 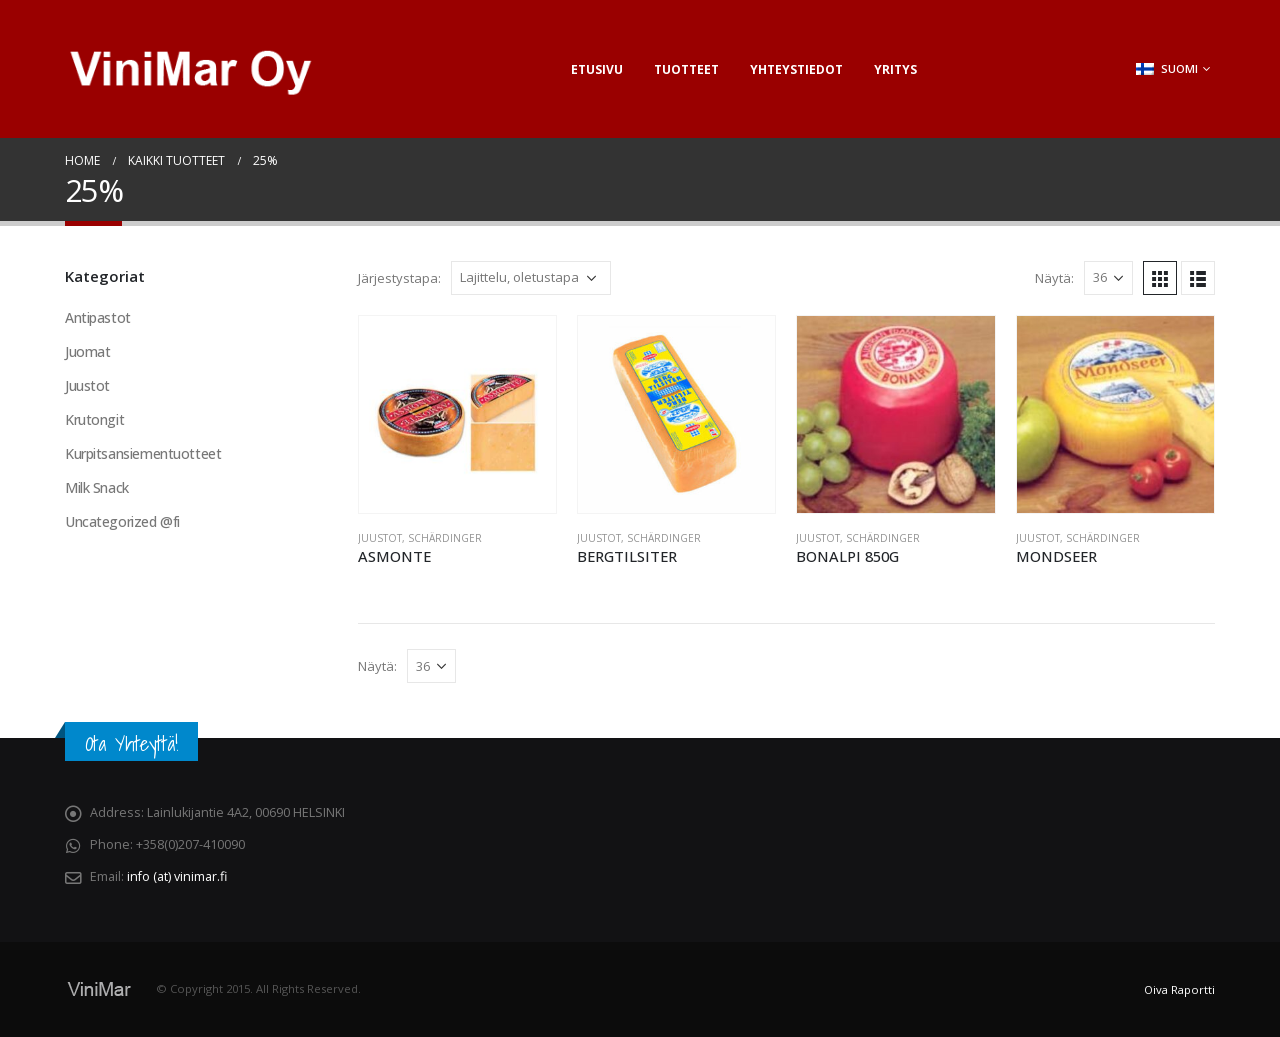 What do you see at coordinates (1054, 278) in the screenshot?
I see `Näytä:` at bounding box center [1054, 278].